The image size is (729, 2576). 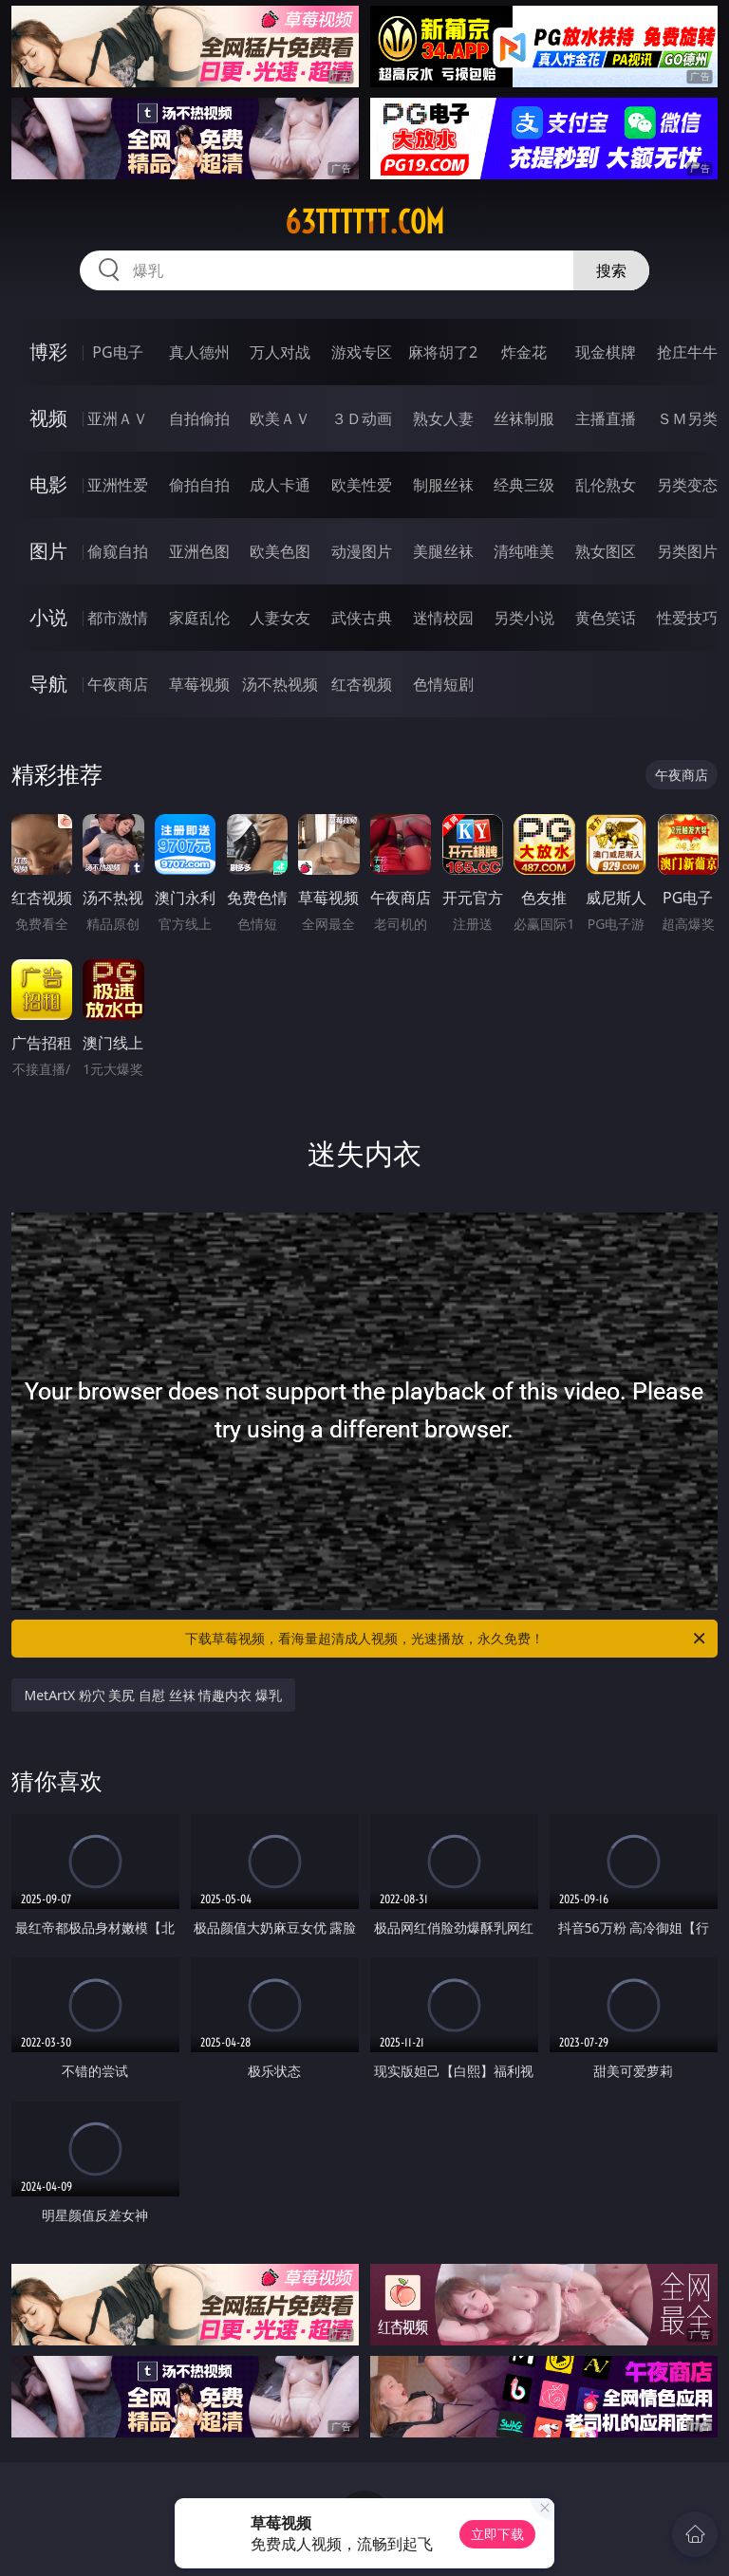 What do you see at coordinates (443, 551) in the screenshot?
I see `美腿丝袜` at bounding box center [443, 551].